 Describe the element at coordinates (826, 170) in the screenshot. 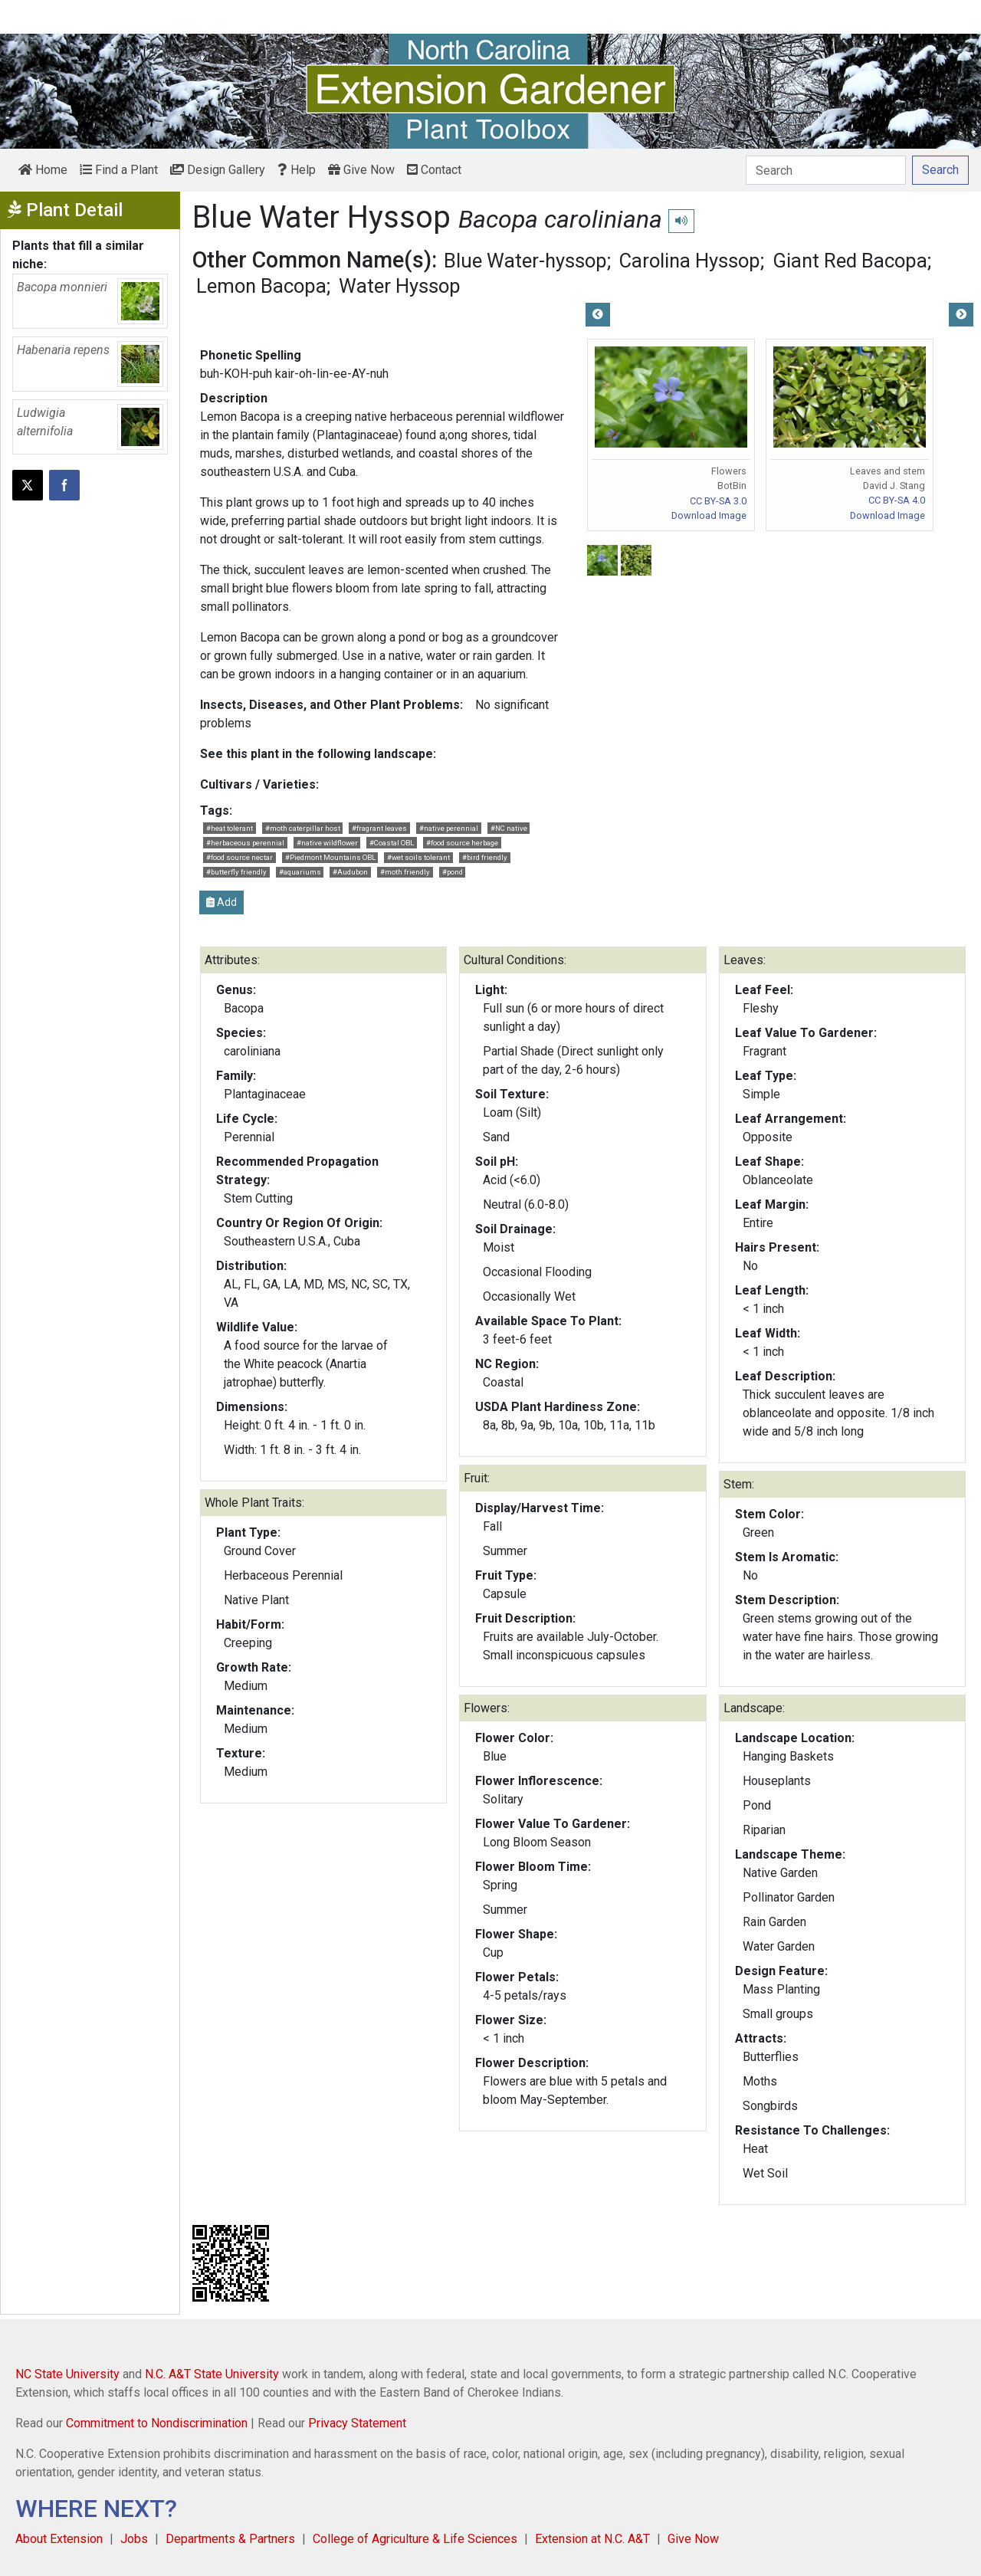

I see `[Search]` at that location.